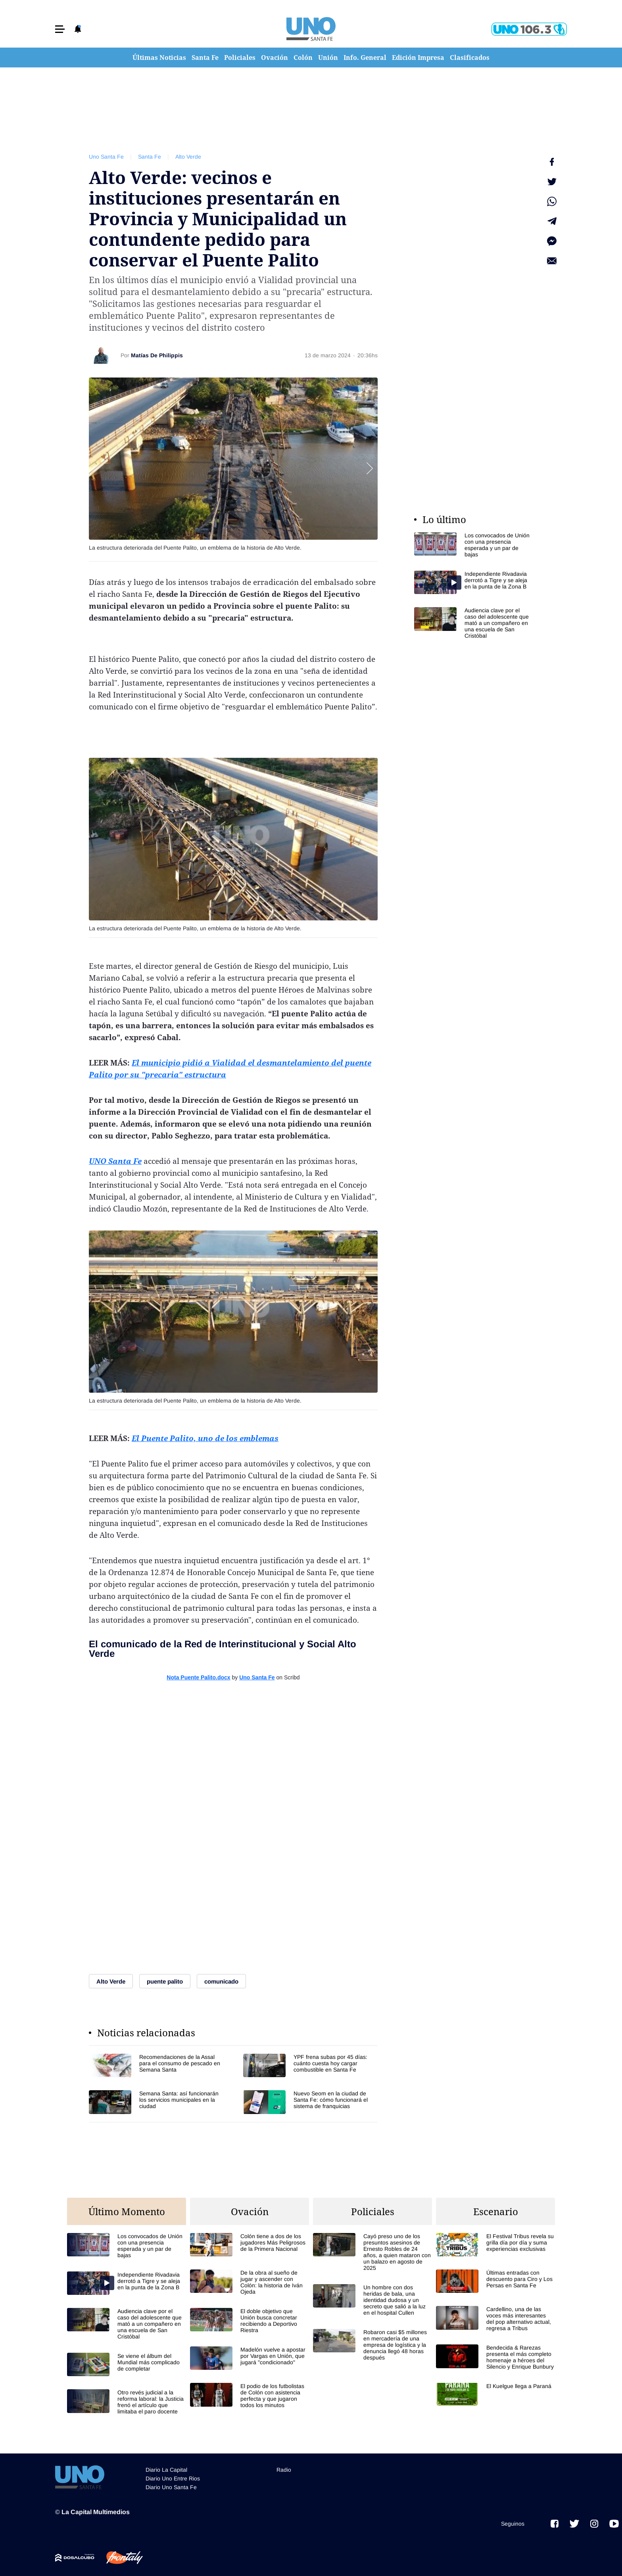  I want to click on El Puente Palito, uno de los emblemas, so click(205, 1438).